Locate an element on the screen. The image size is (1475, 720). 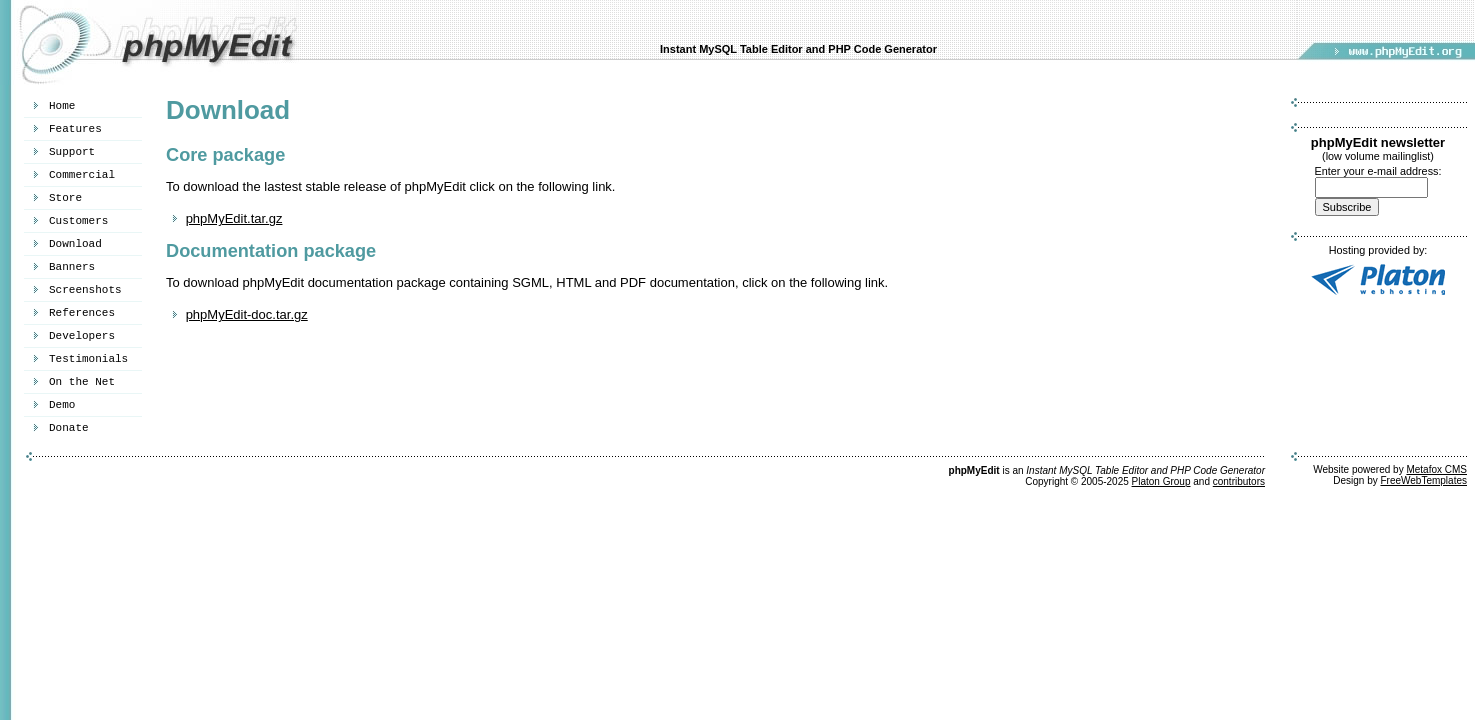
Metafox CMS is located at coordinates (1436, 469).